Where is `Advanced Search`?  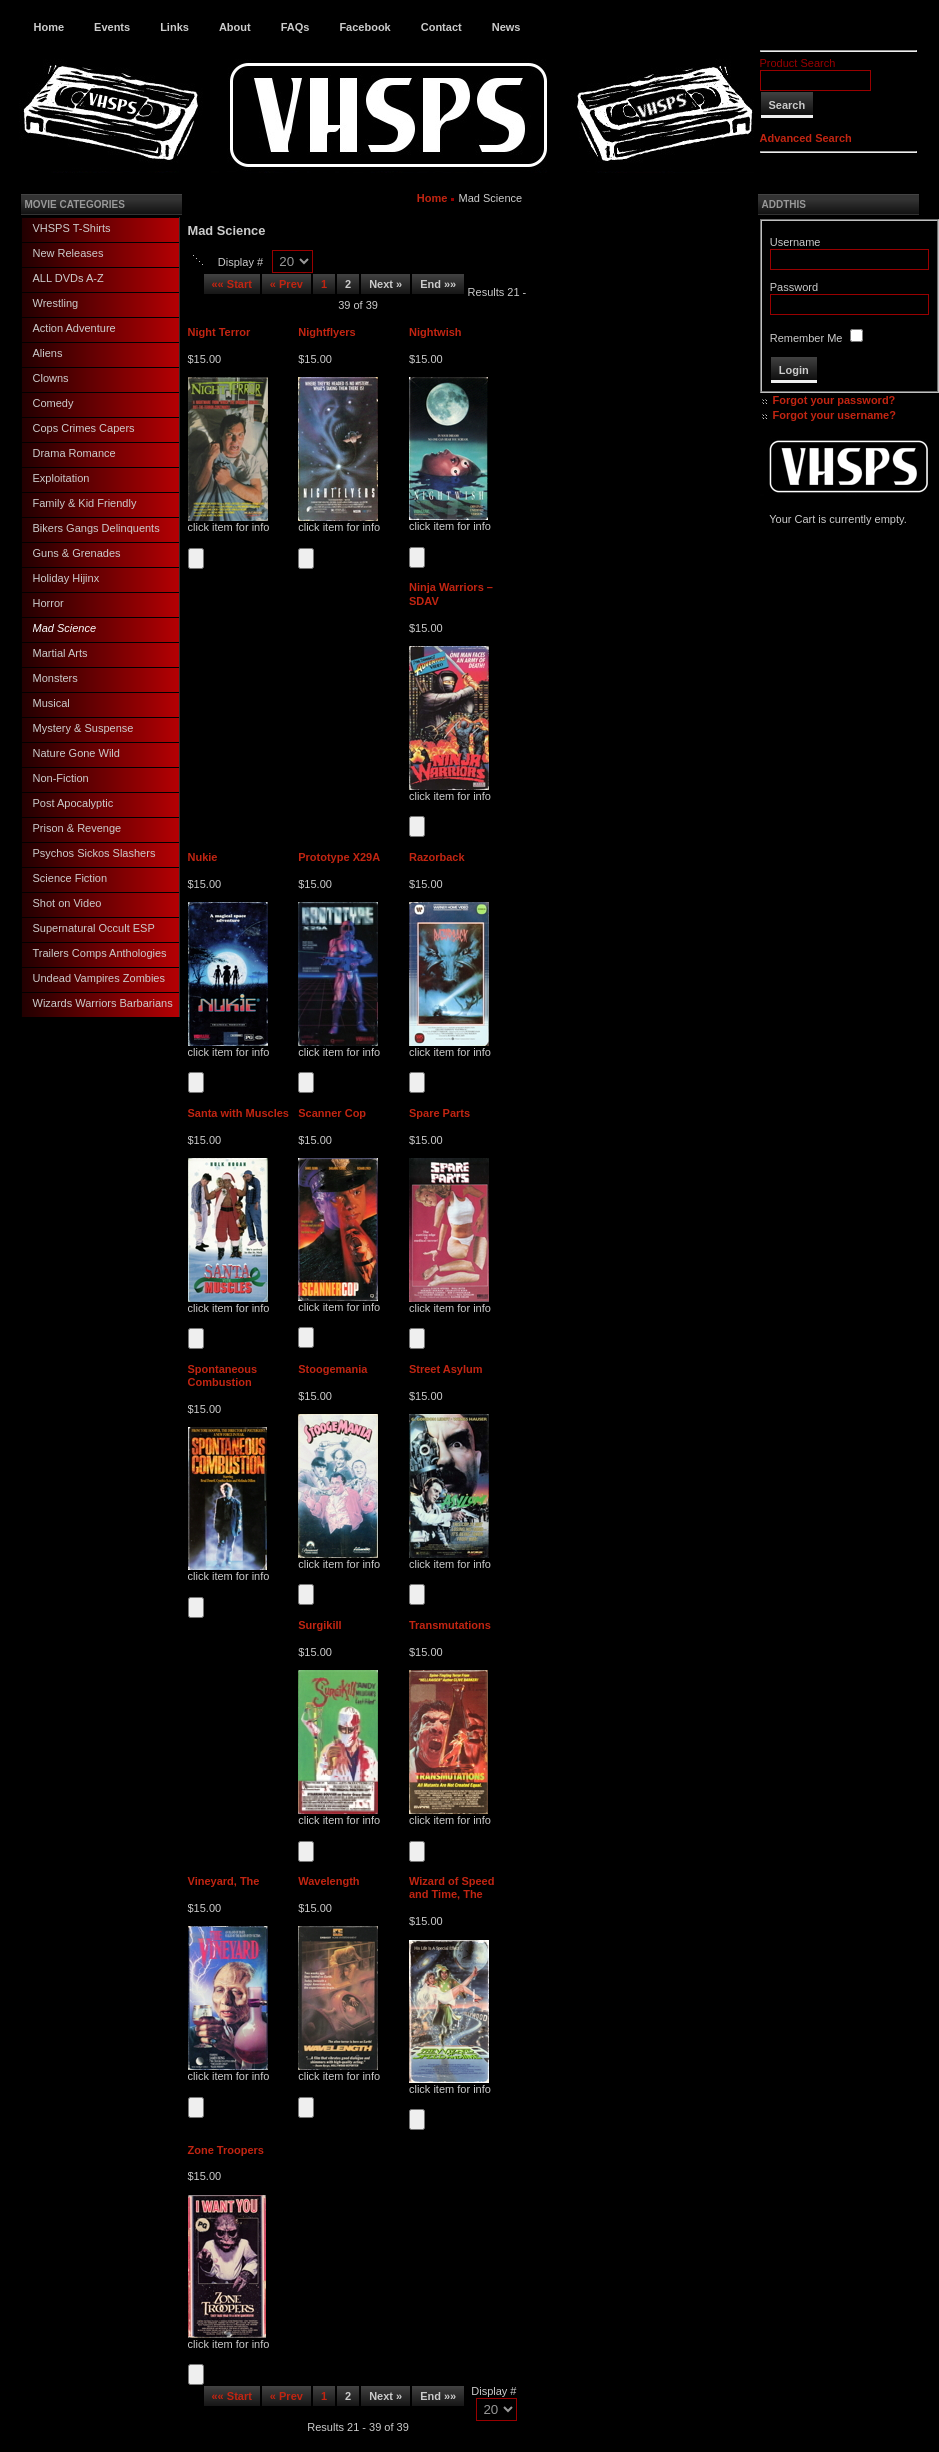 Advanced Search is located at coordinates (806, 138).